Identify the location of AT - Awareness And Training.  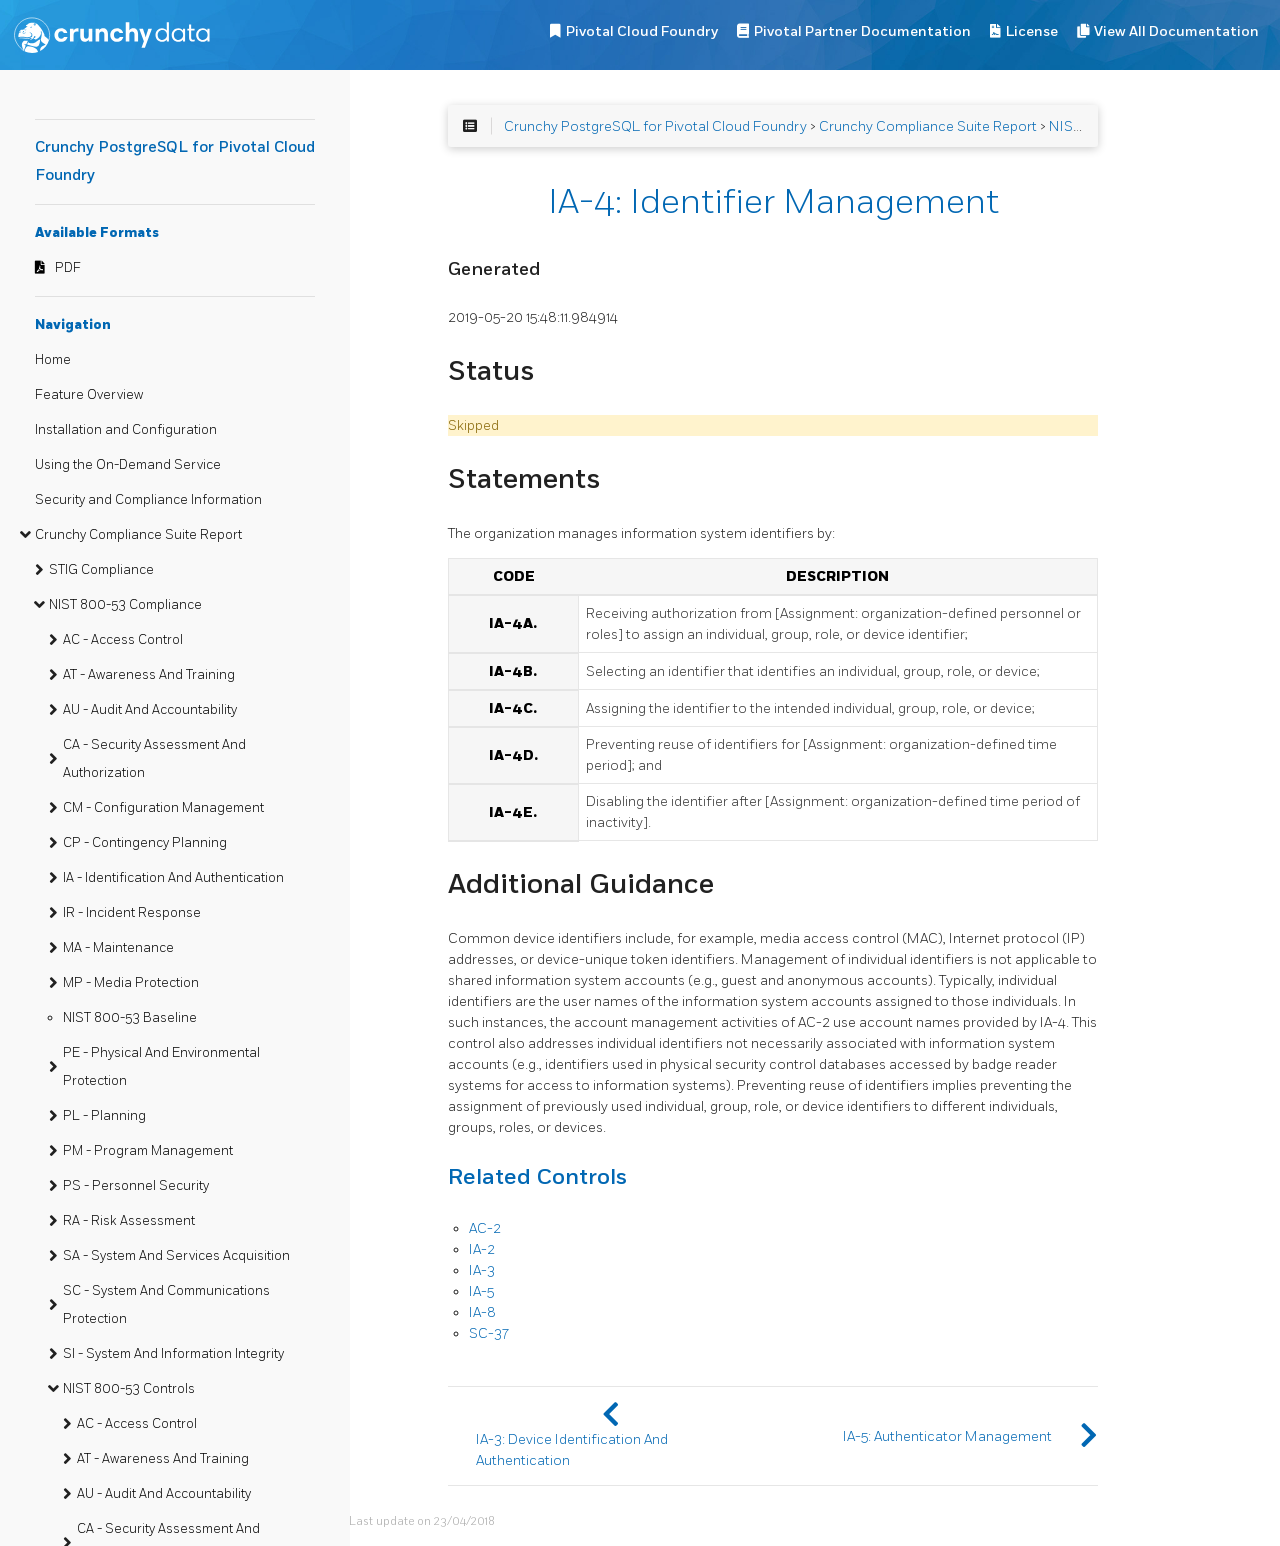
(149, 675).